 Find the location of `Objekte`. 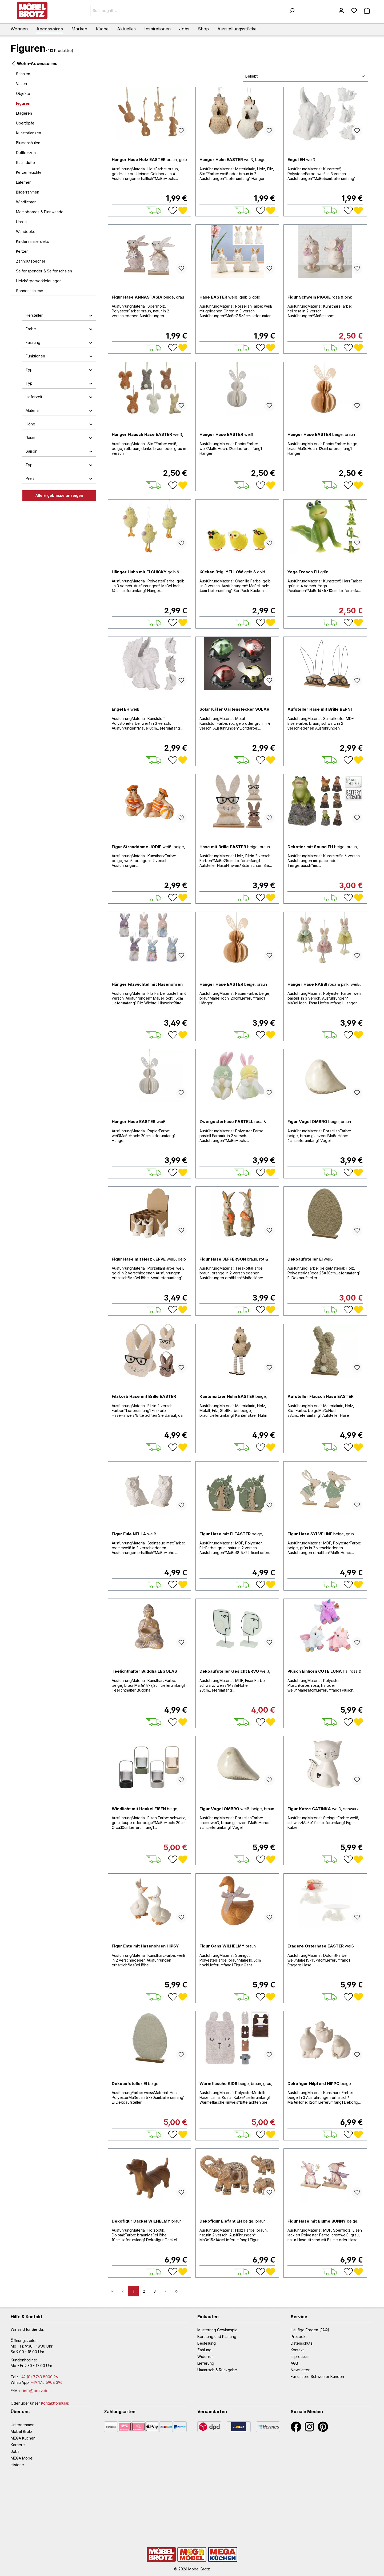

Objekte is located at coordinates (23, 93).